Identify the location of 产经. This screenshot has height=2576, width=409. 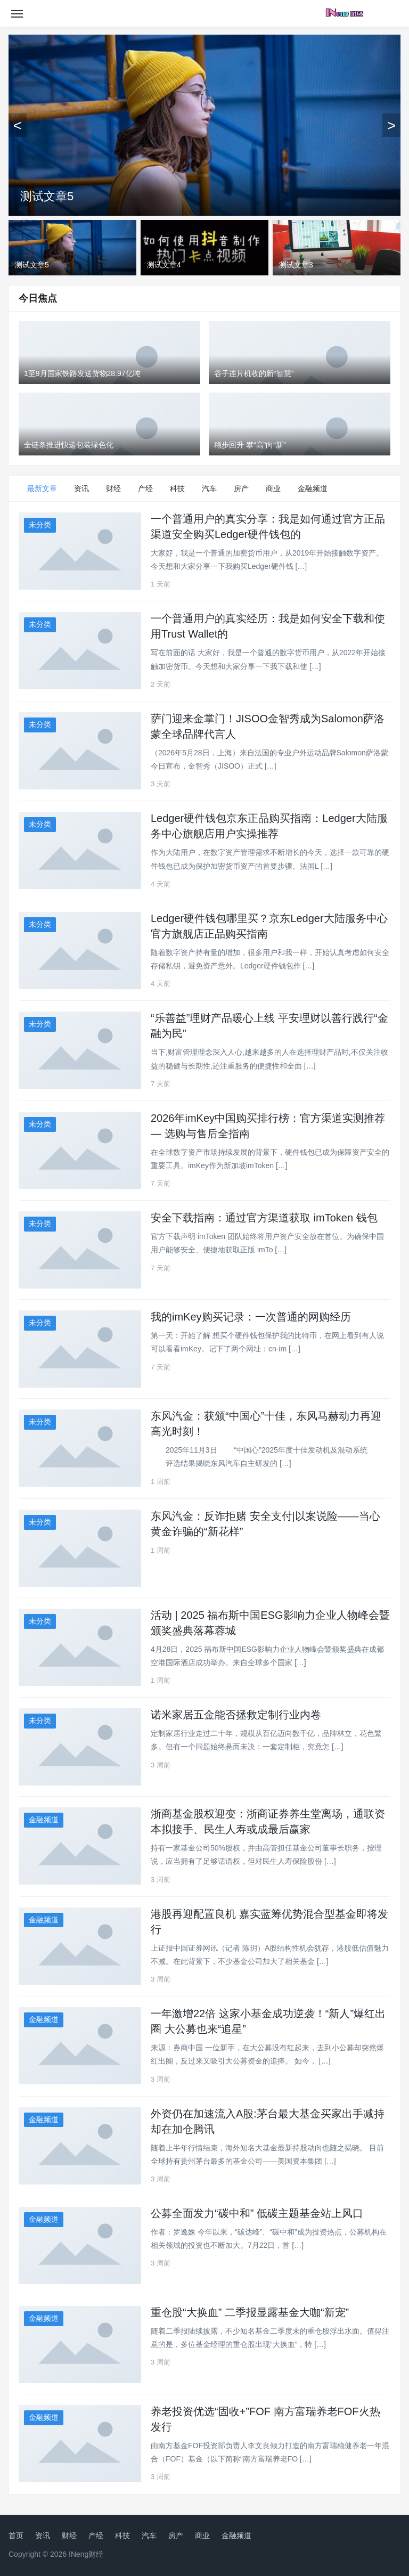
(145, 488).